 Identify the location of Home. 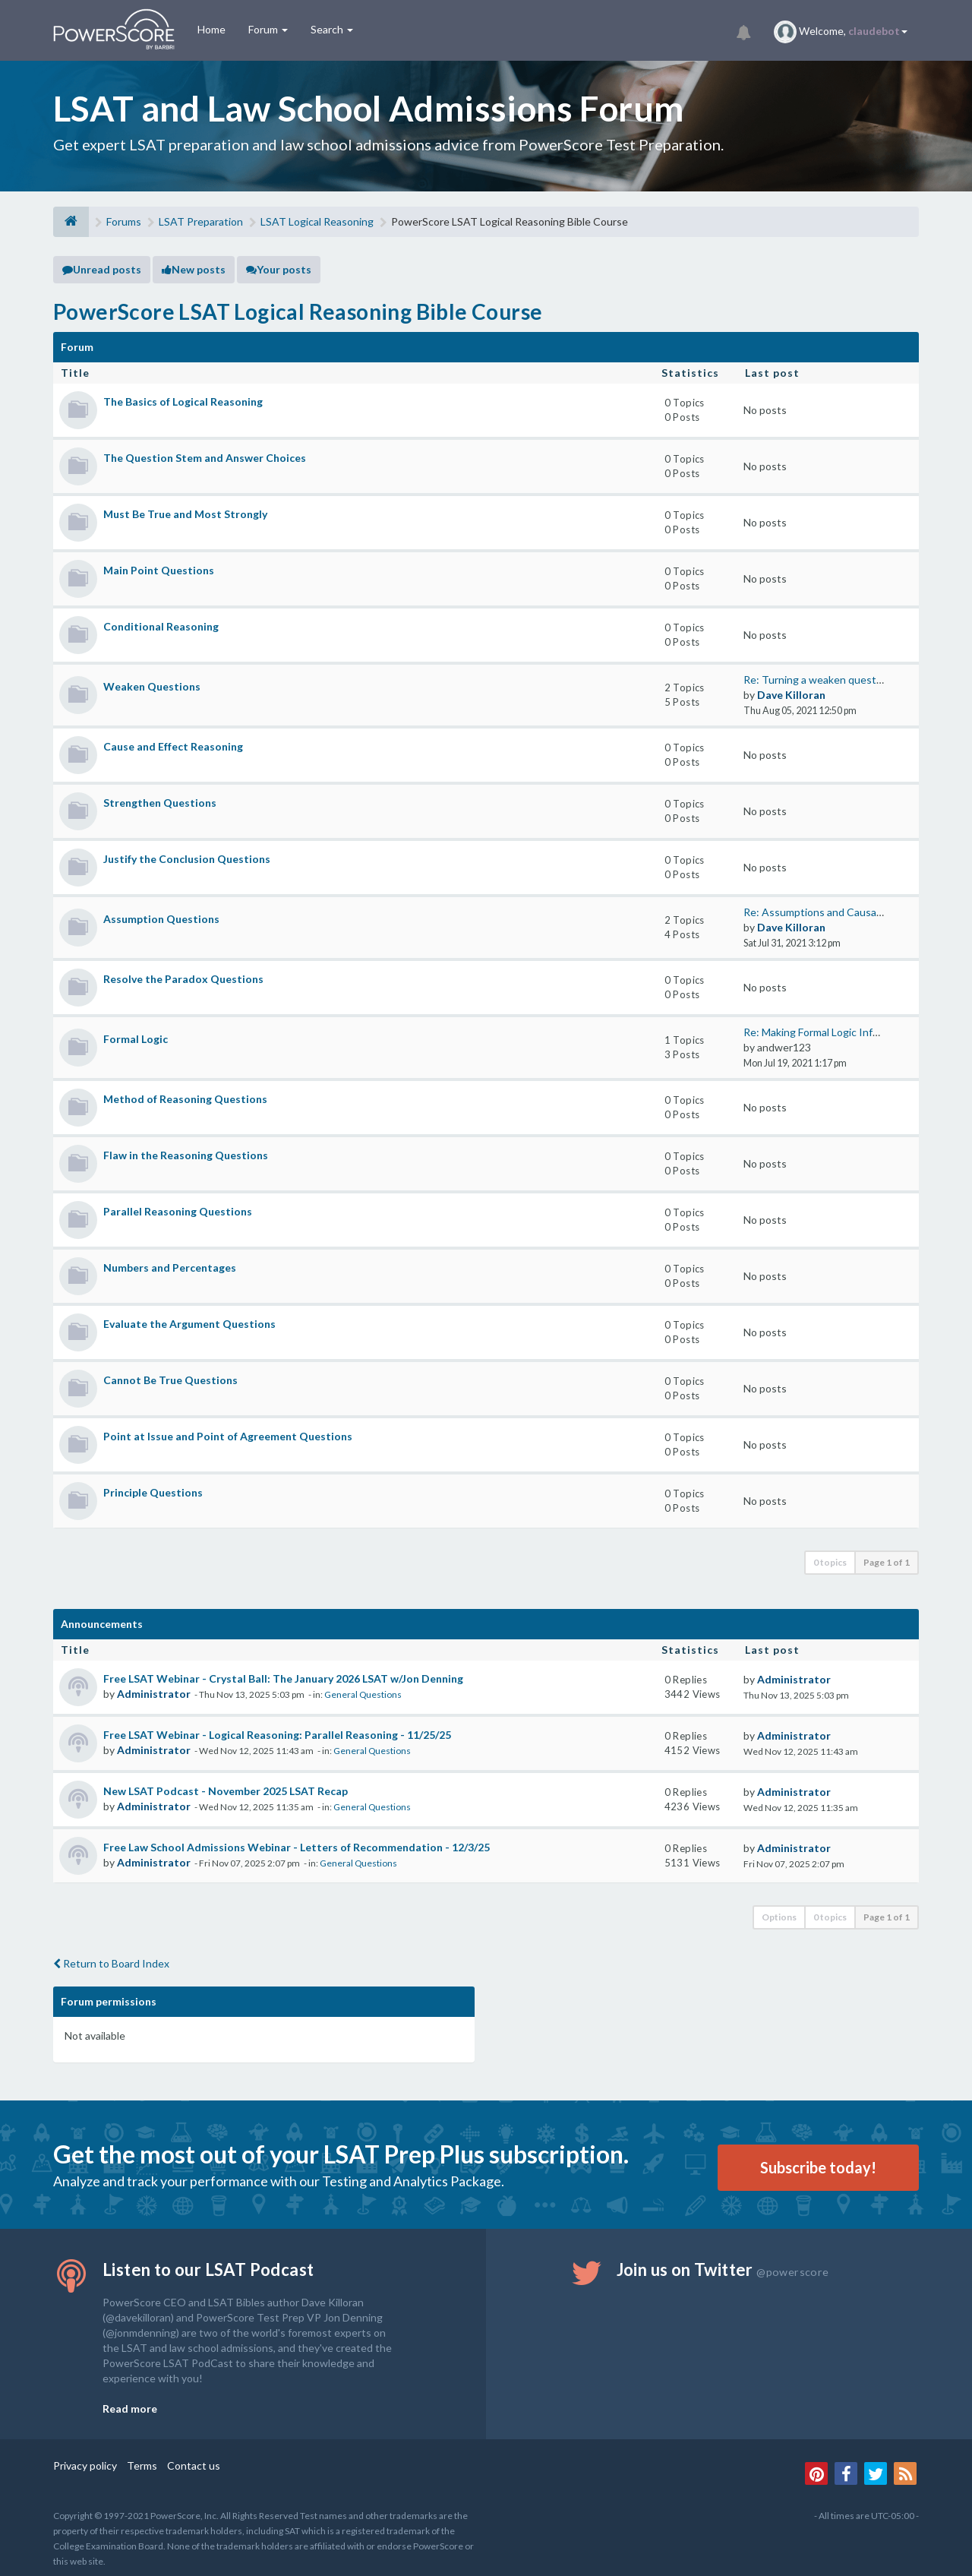
(211, 29).